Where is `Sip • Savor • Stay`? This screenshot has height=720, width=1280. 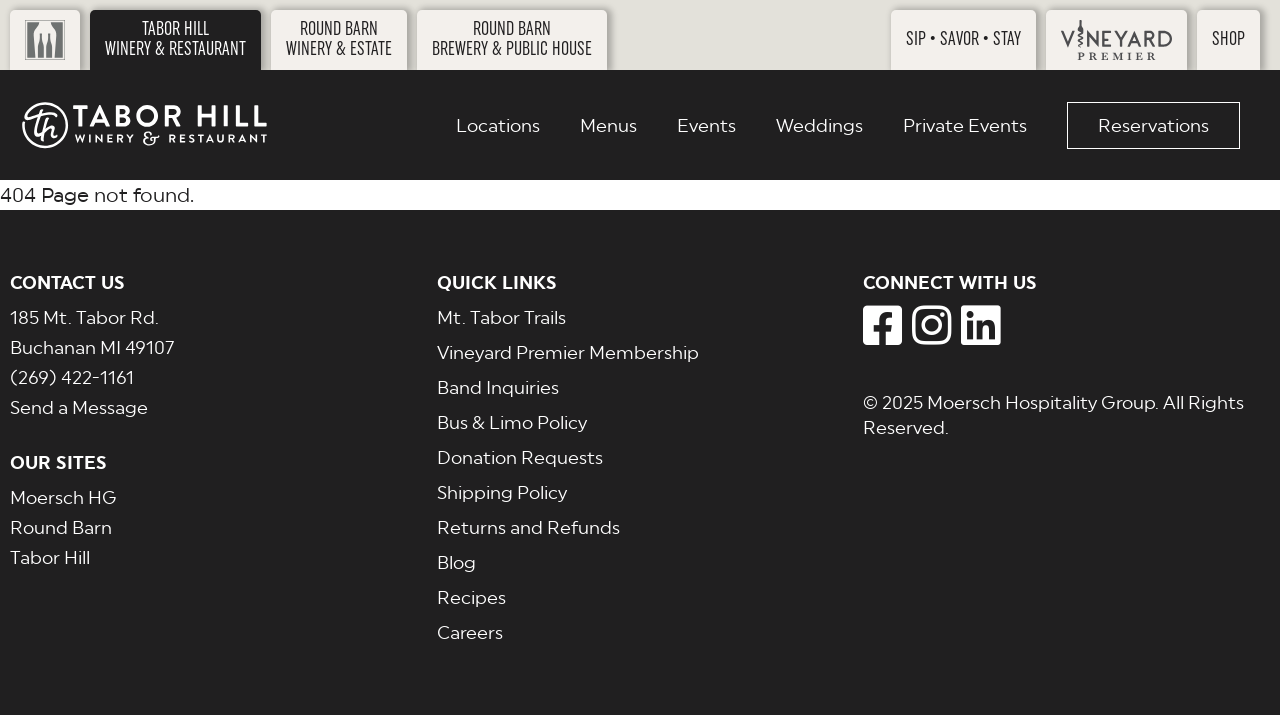 Sip • Savor • Stay is located at coordinates (963, 40).